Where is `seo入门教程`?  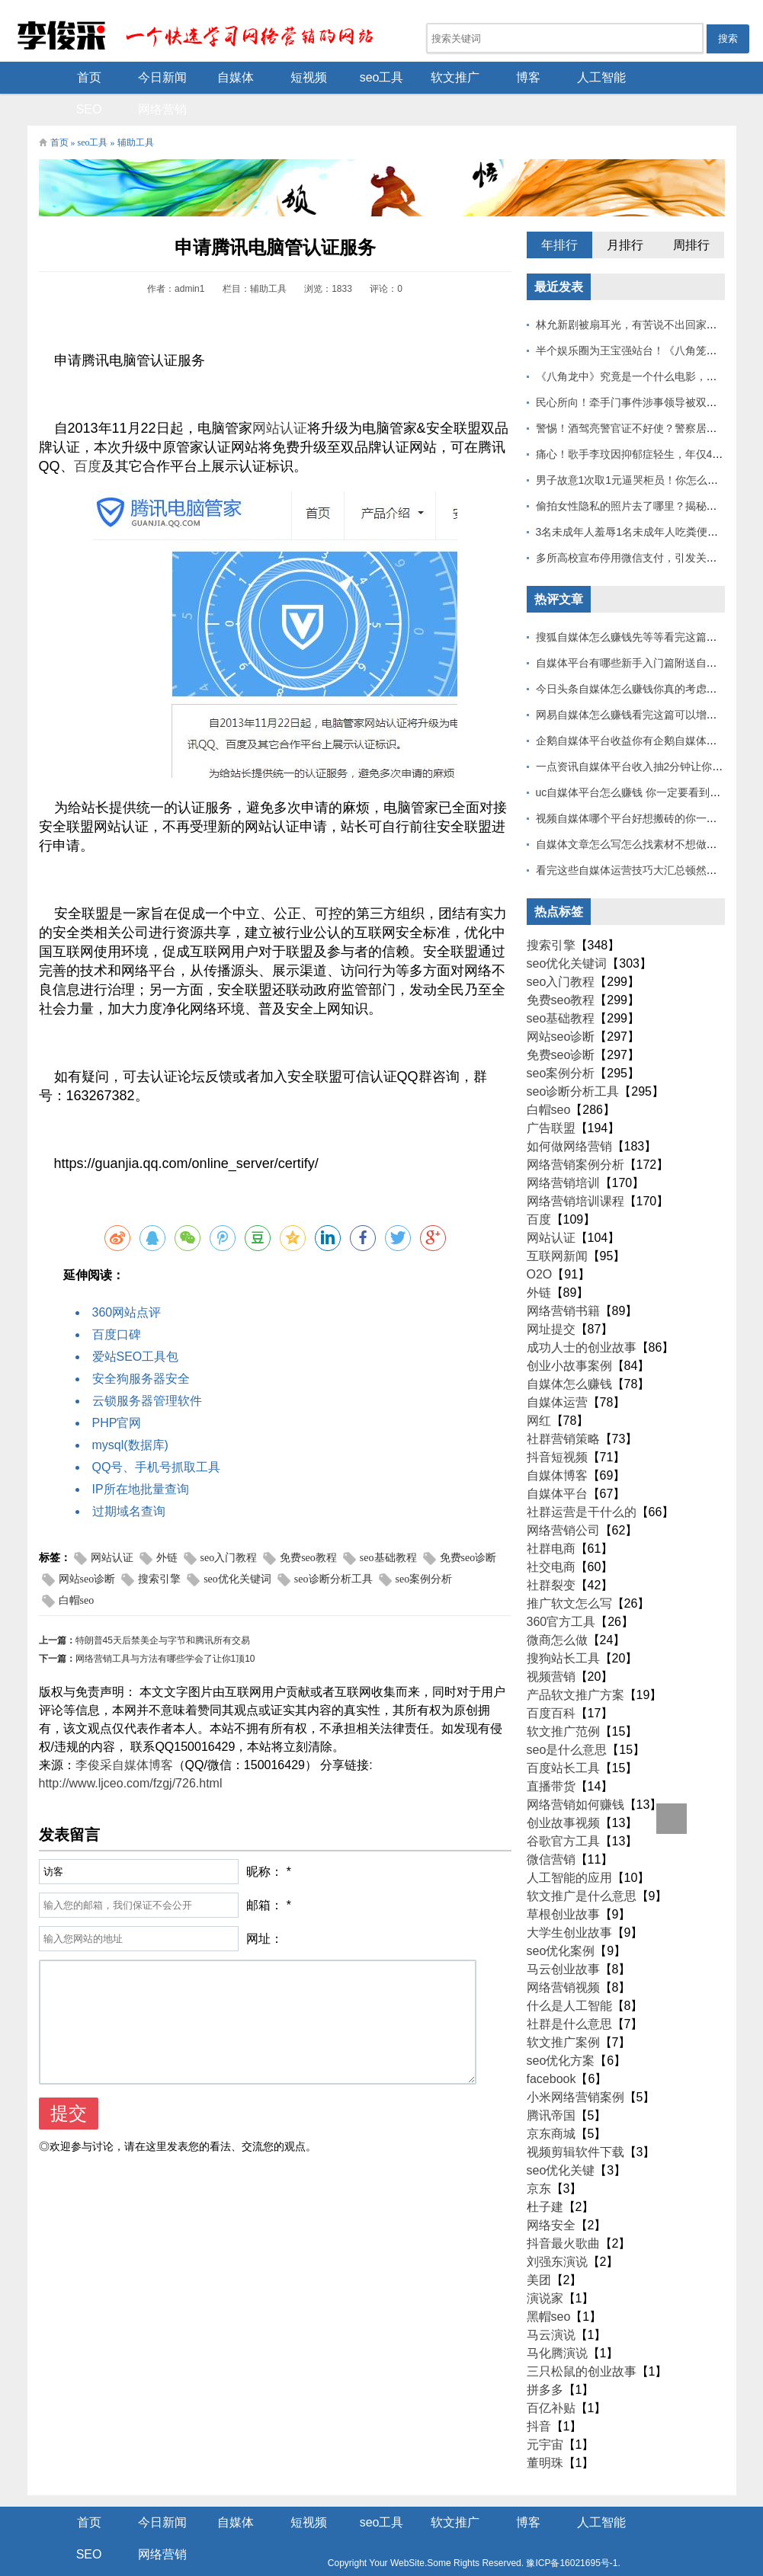
seo入门教程 is located at coordinates (229, 1528).